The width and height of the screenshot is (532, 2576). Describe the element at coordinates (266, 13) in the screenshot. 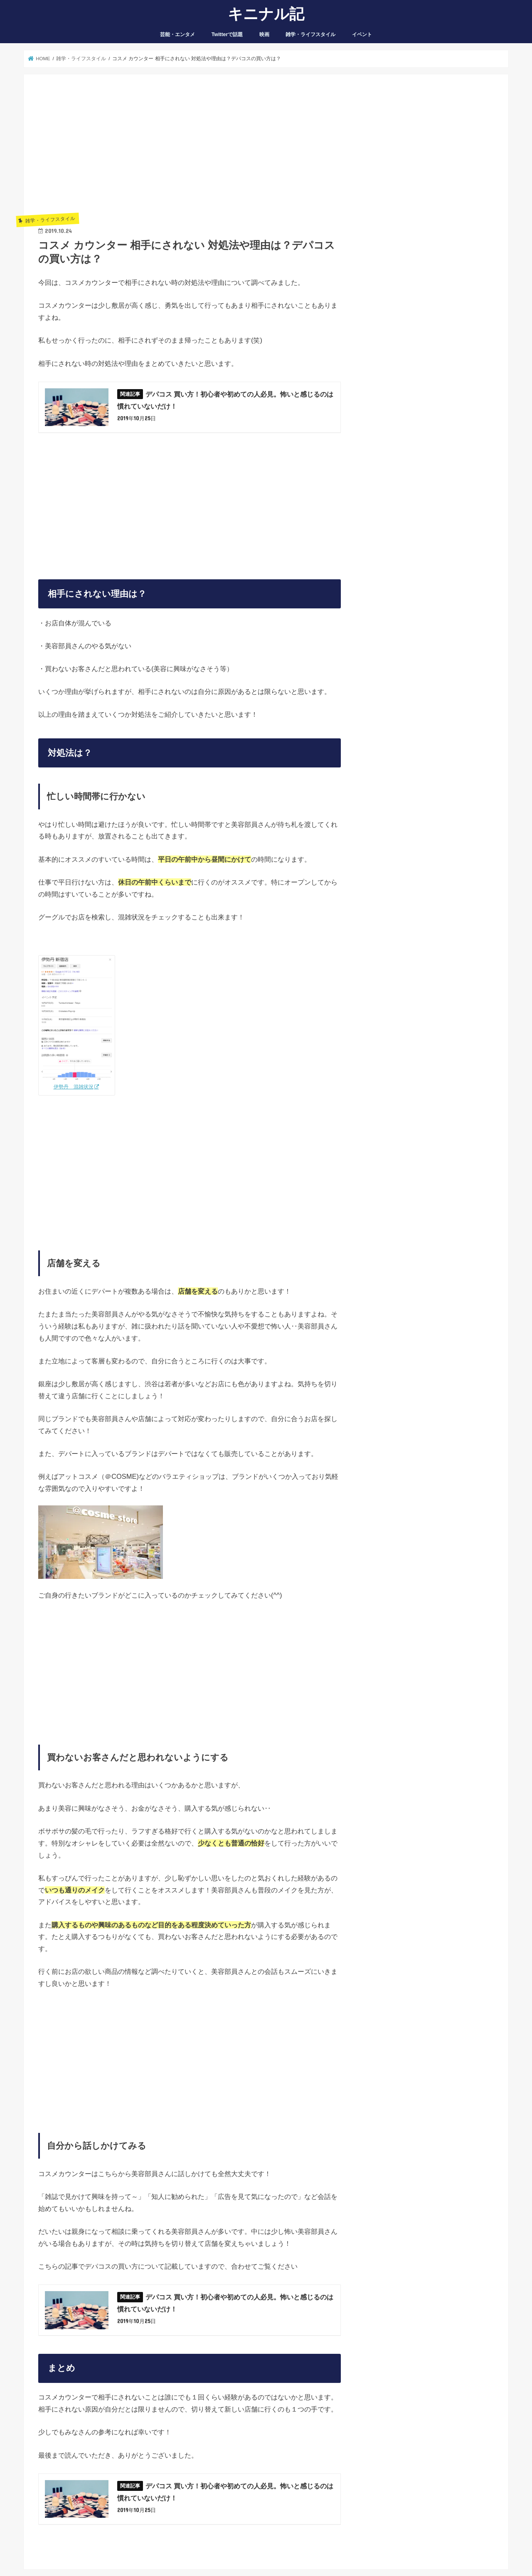

I see `キニナル記` at that location.